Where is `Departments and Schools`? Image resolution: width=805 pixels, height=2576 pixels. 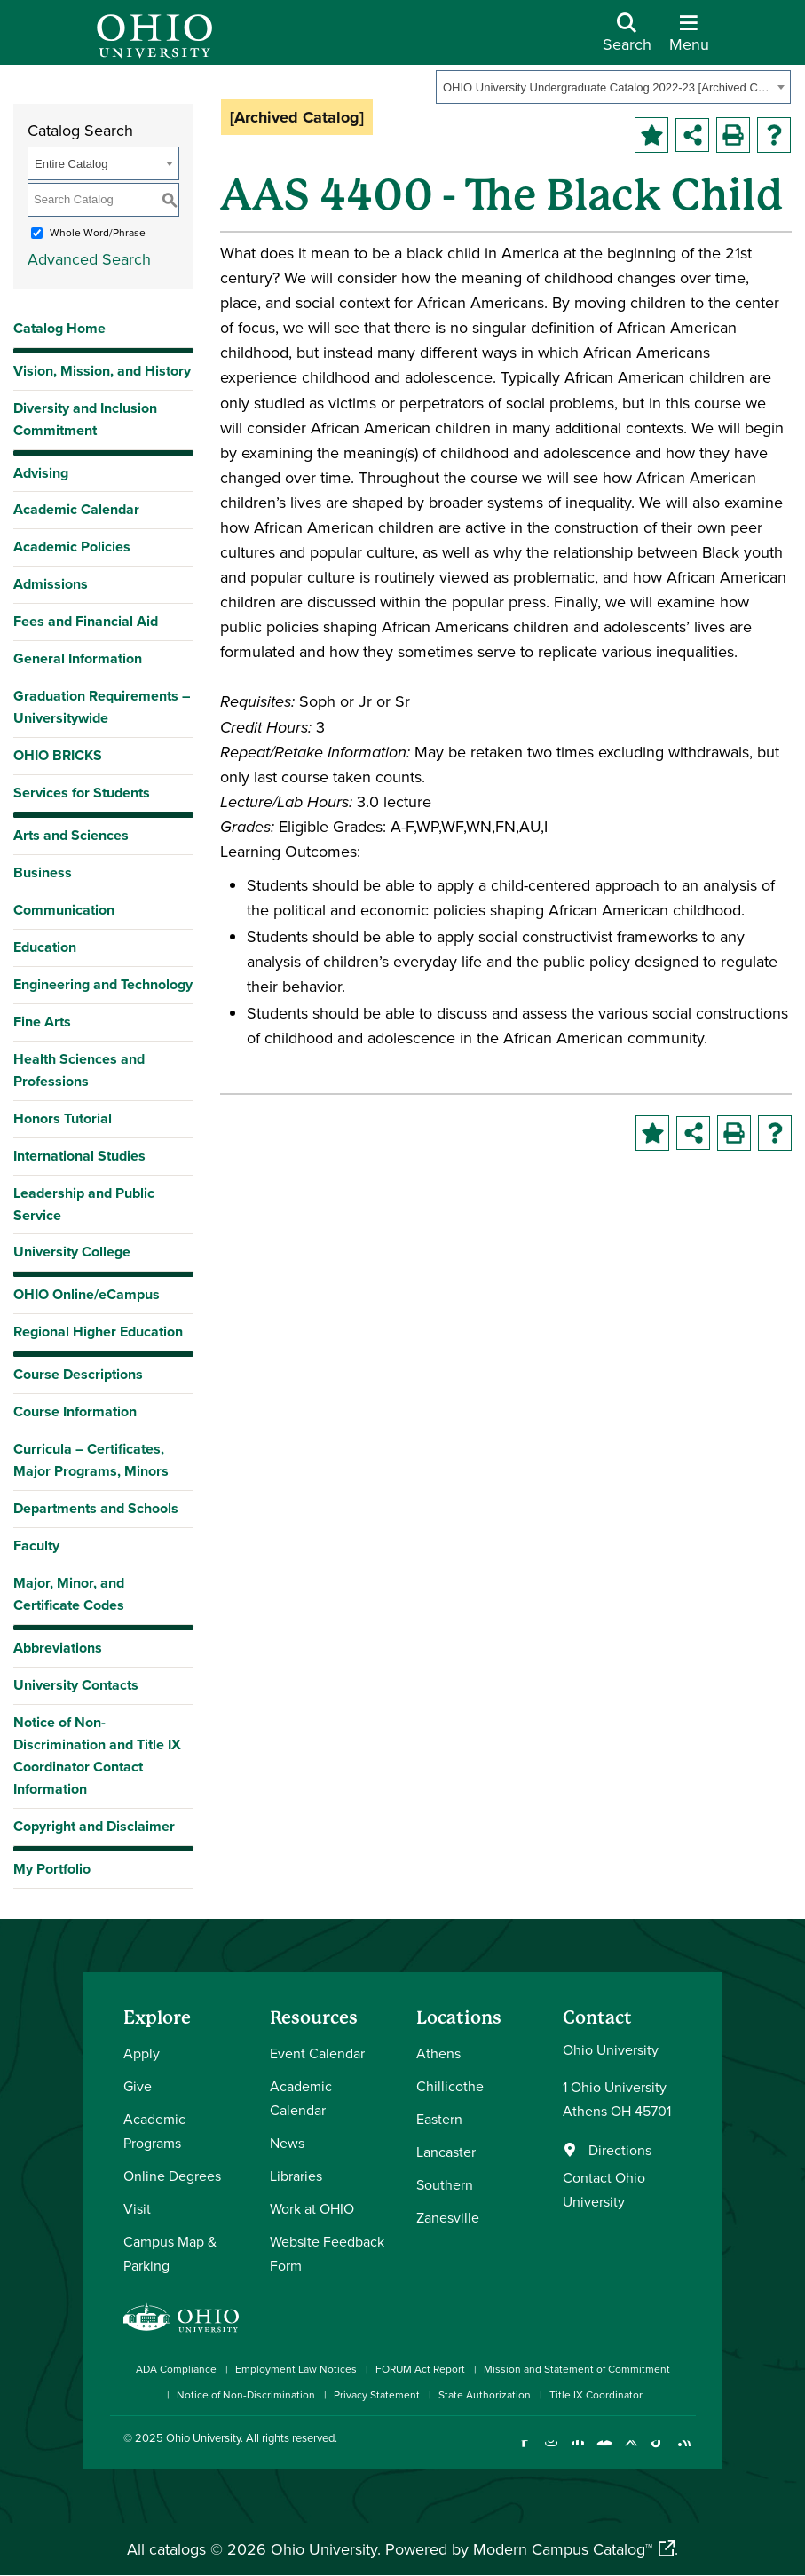 Departments and Schools is located at coordinates (95, 1508).